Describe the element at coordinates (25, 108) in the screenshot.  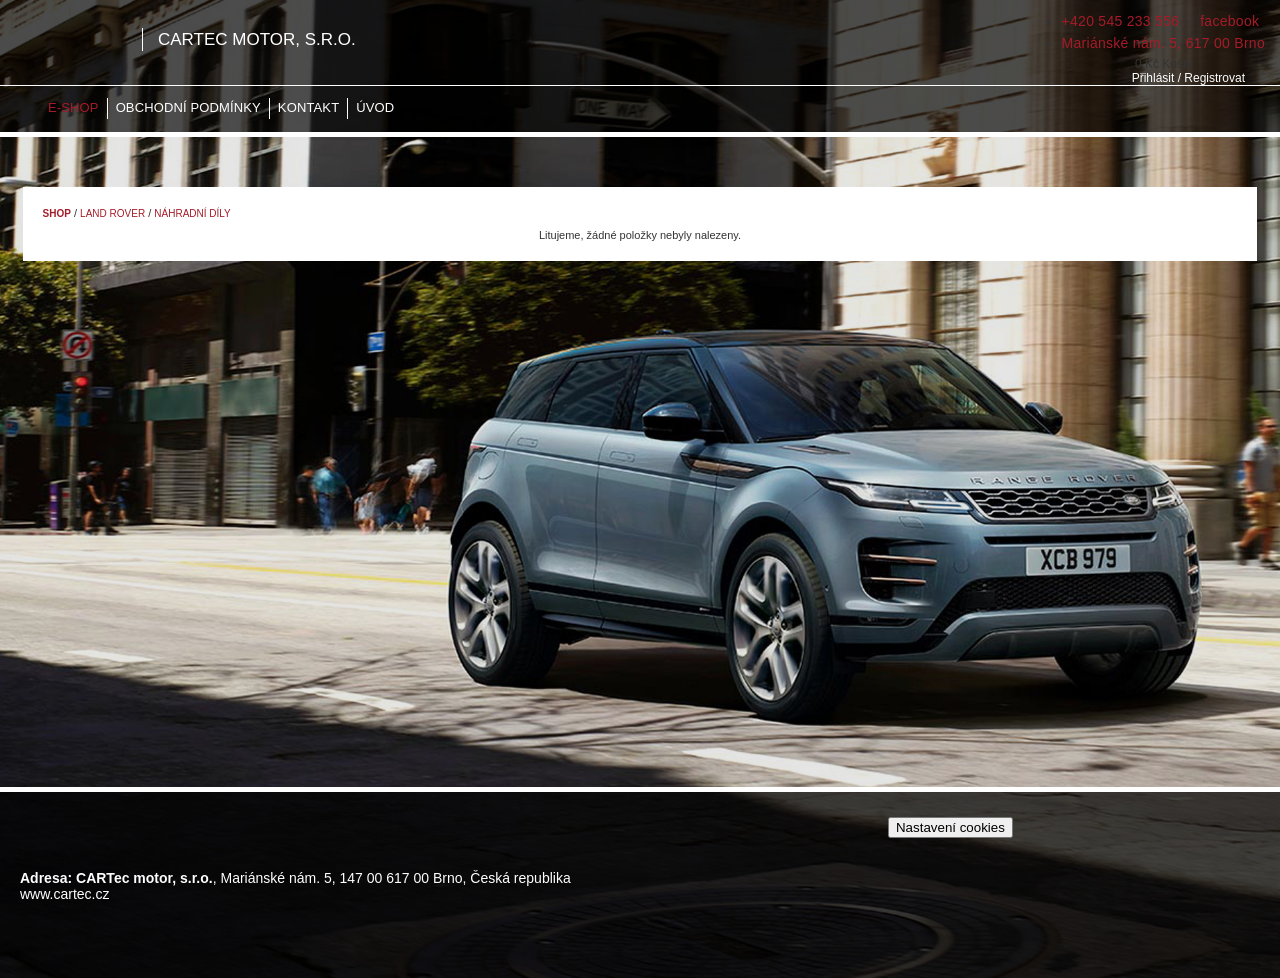
I see `Home` at that location.